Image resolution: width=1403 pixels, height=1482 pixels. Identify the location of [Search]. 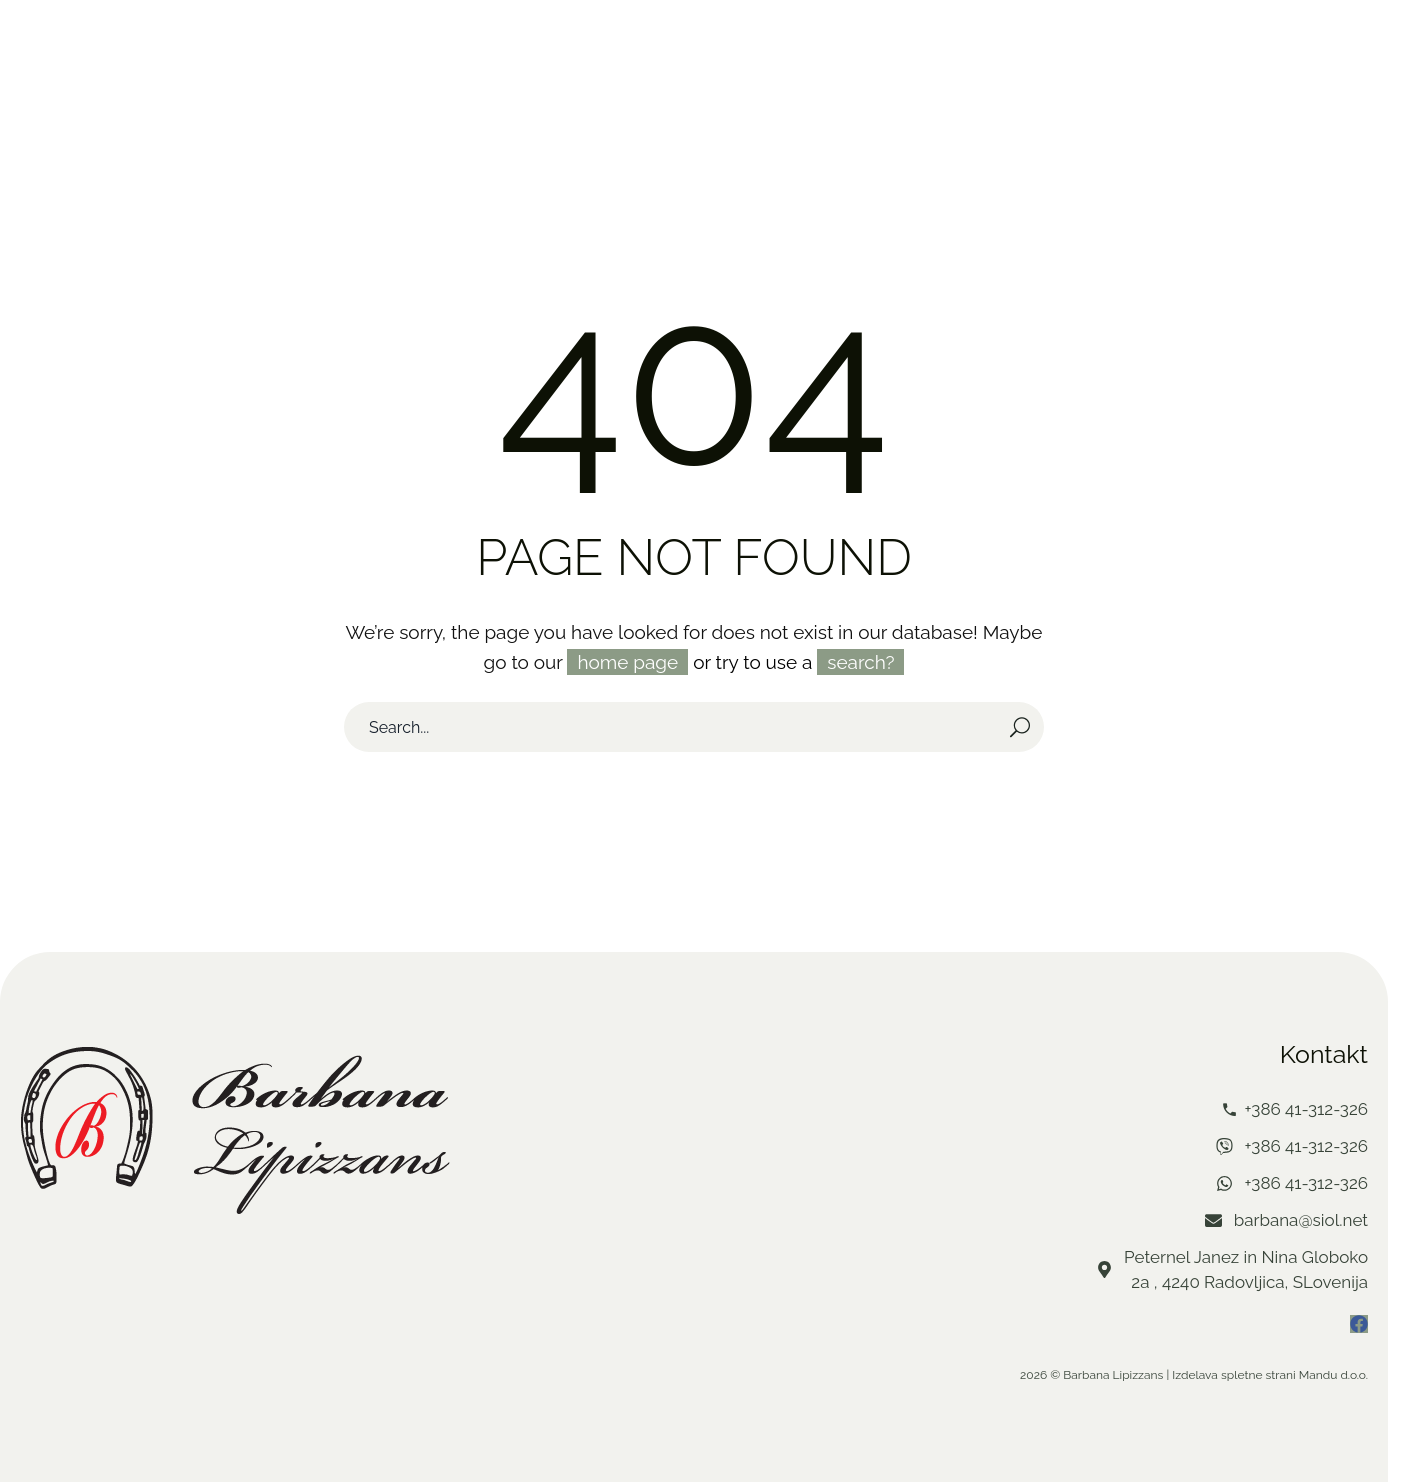
(694, 726).